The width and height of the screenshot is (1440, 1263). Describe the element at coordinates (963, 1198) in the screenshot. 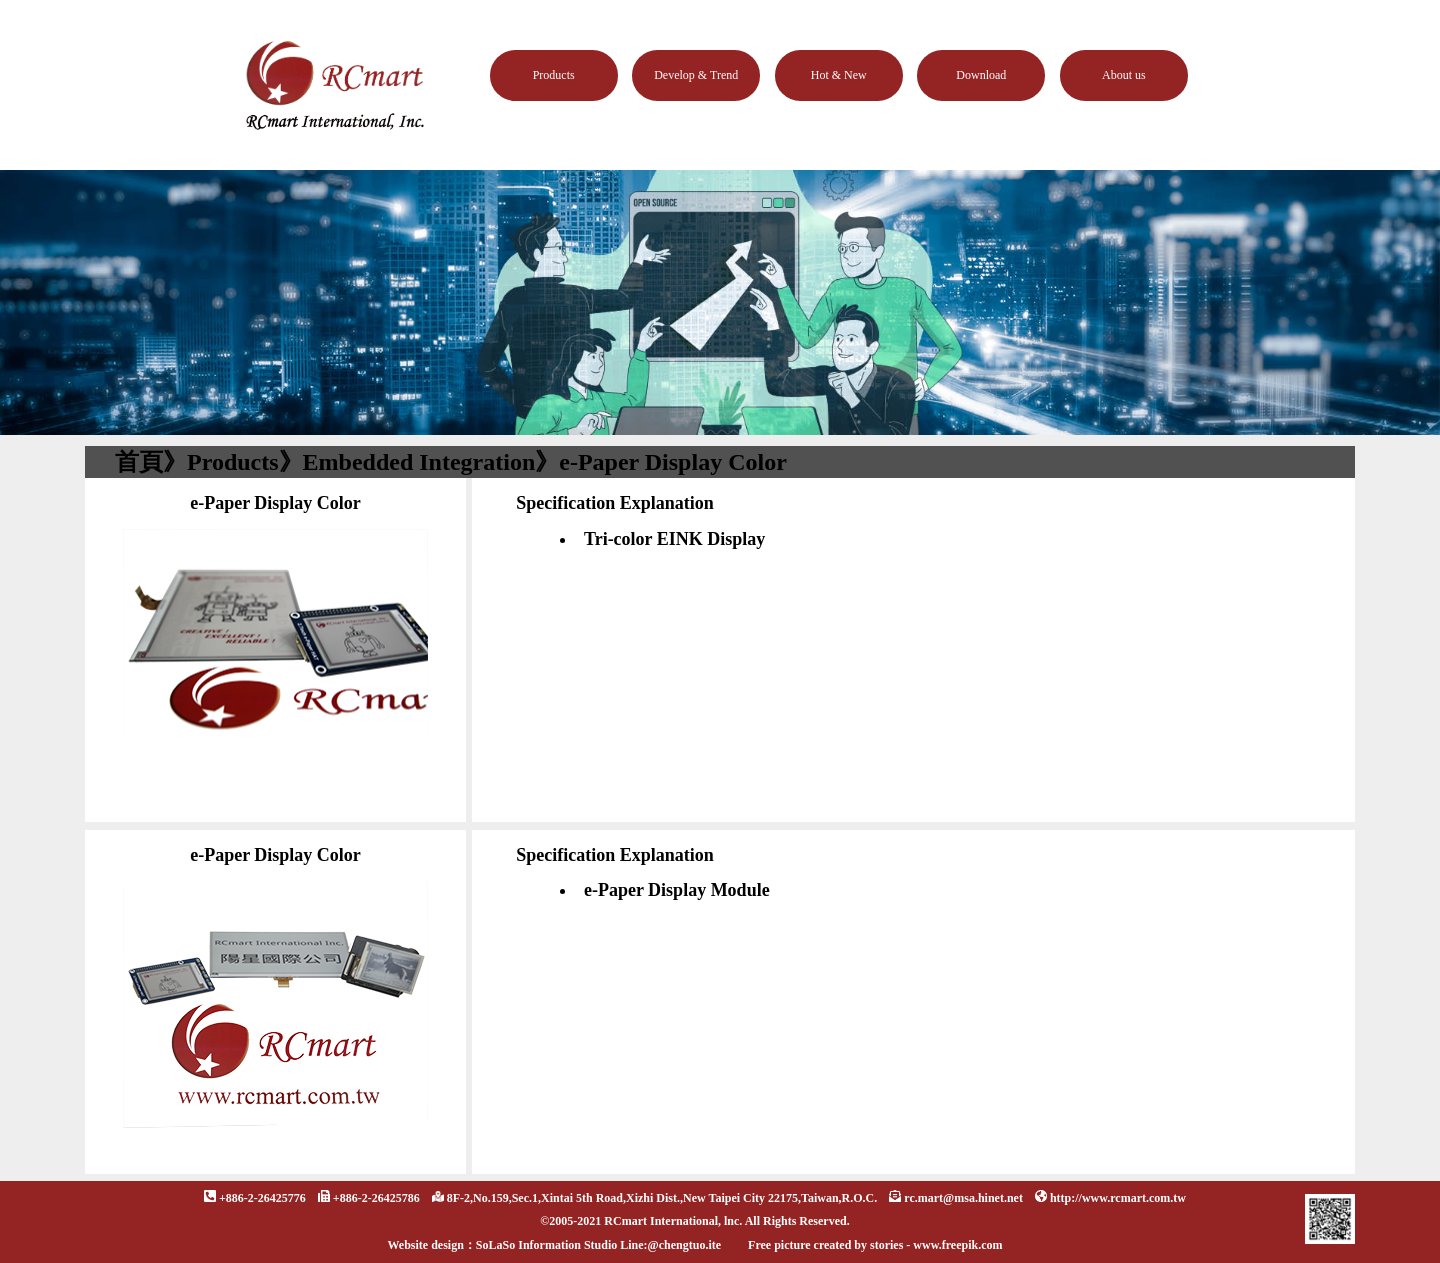

I see `rc.mart@msa.hinet.net` at that location.